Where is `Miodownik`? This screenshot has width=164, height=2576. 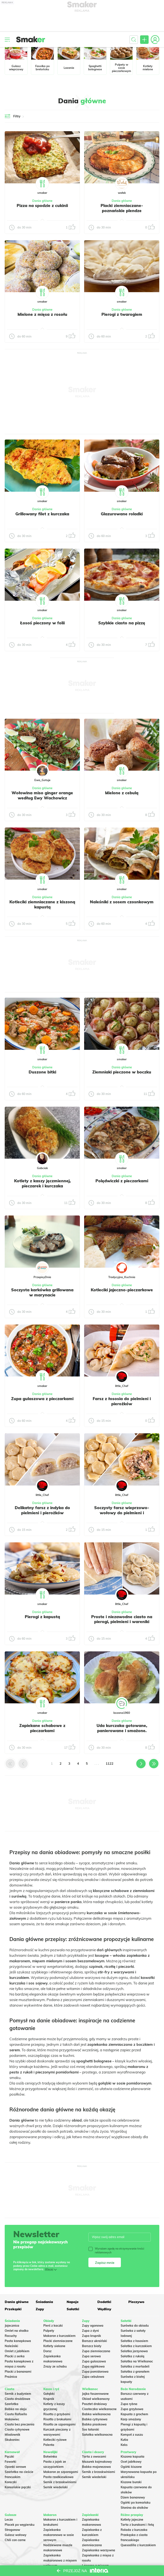
Miodownik is located at coordinates (12, 2435).